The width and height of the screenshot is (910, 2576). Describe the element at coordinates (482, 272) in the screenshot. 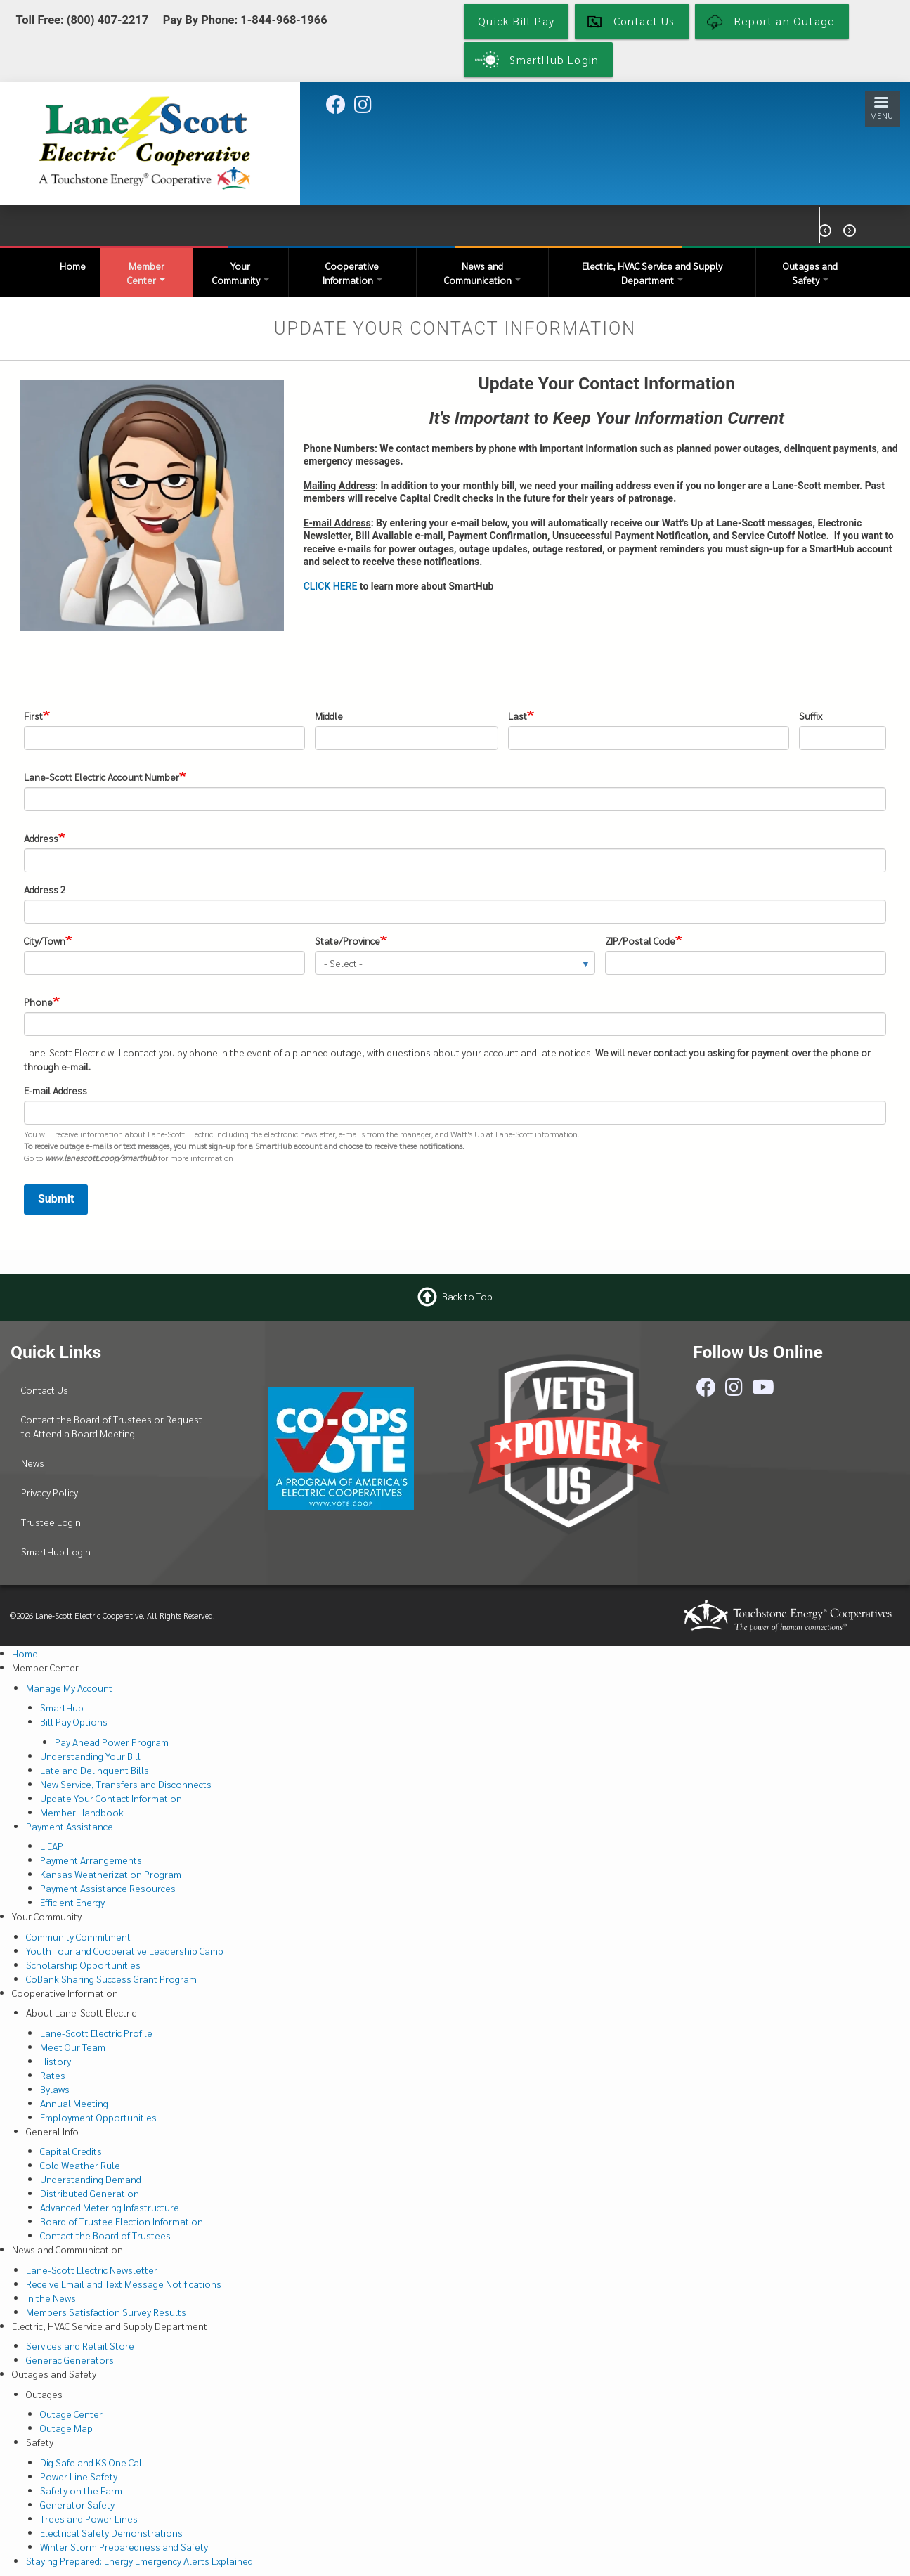

I see `News and Communication` at that location.